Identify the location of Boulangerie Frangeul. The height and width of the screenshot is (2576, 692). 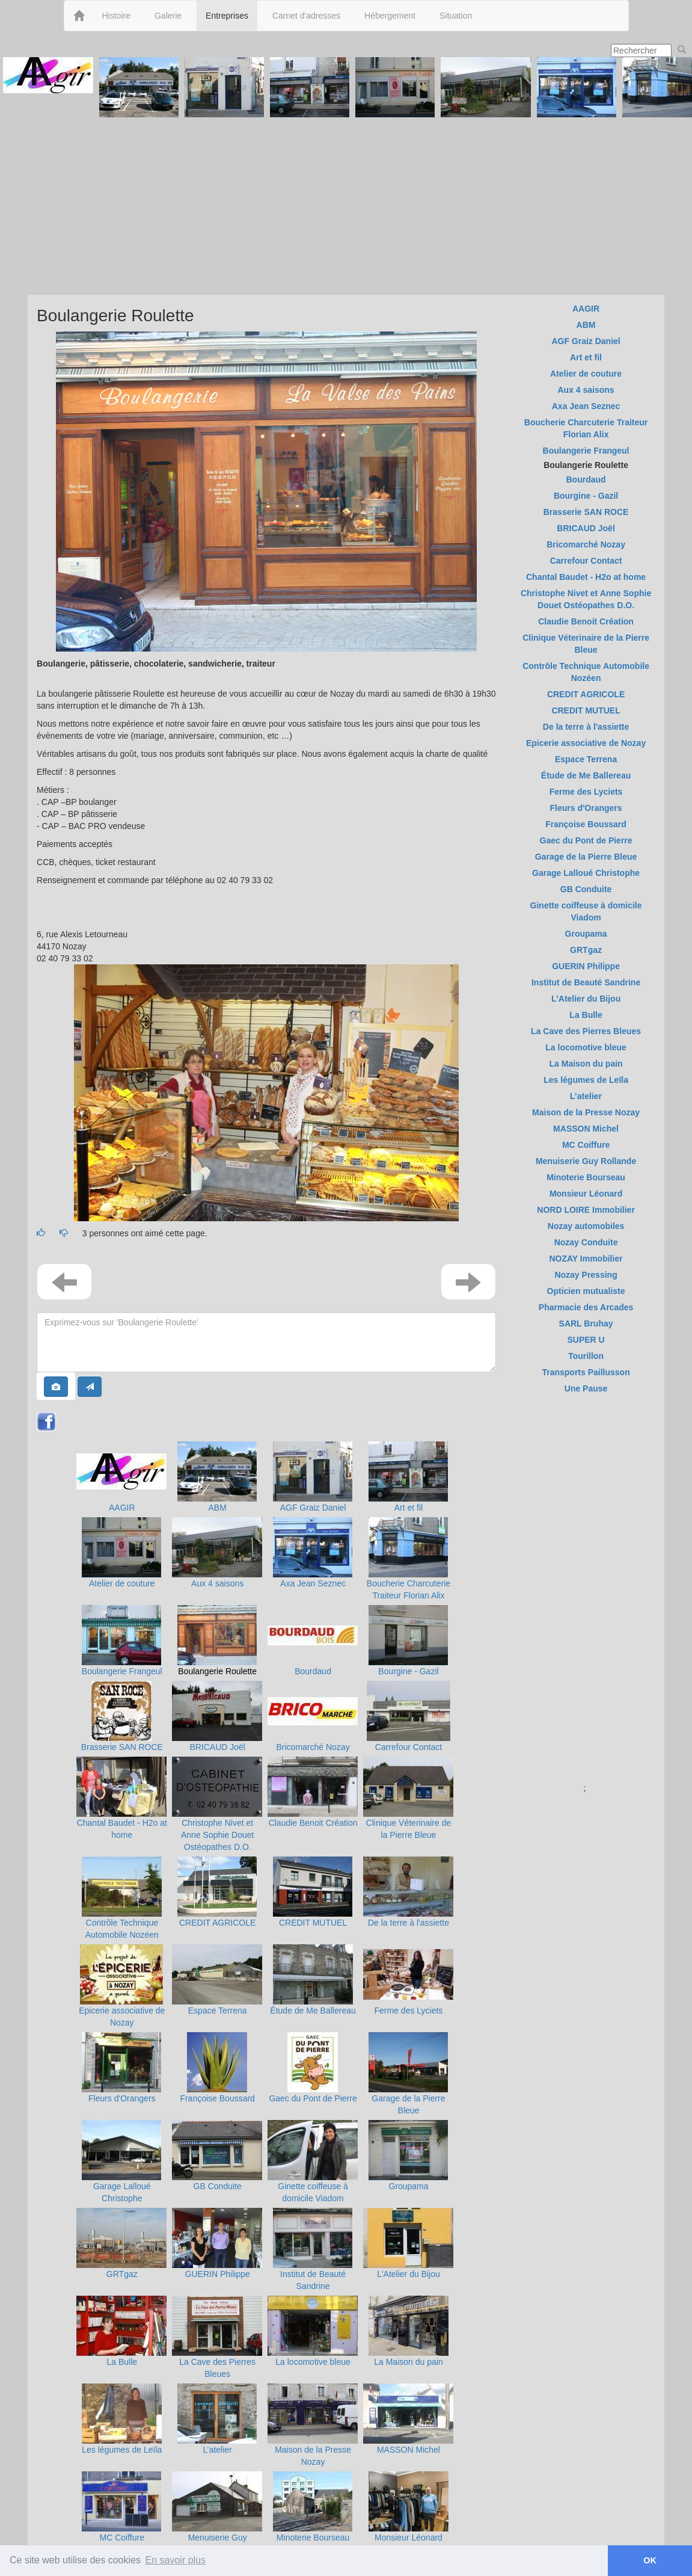
(122, 1671).